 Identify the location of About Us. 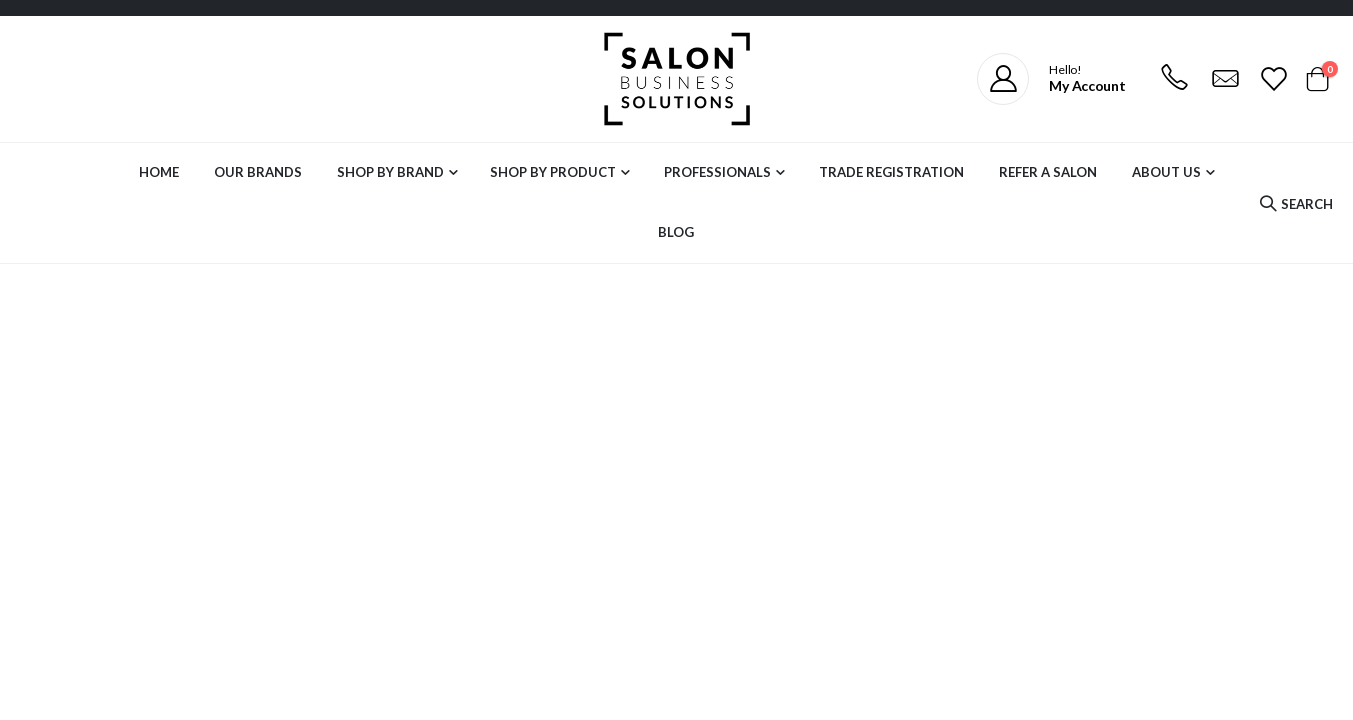
(1166, 172).